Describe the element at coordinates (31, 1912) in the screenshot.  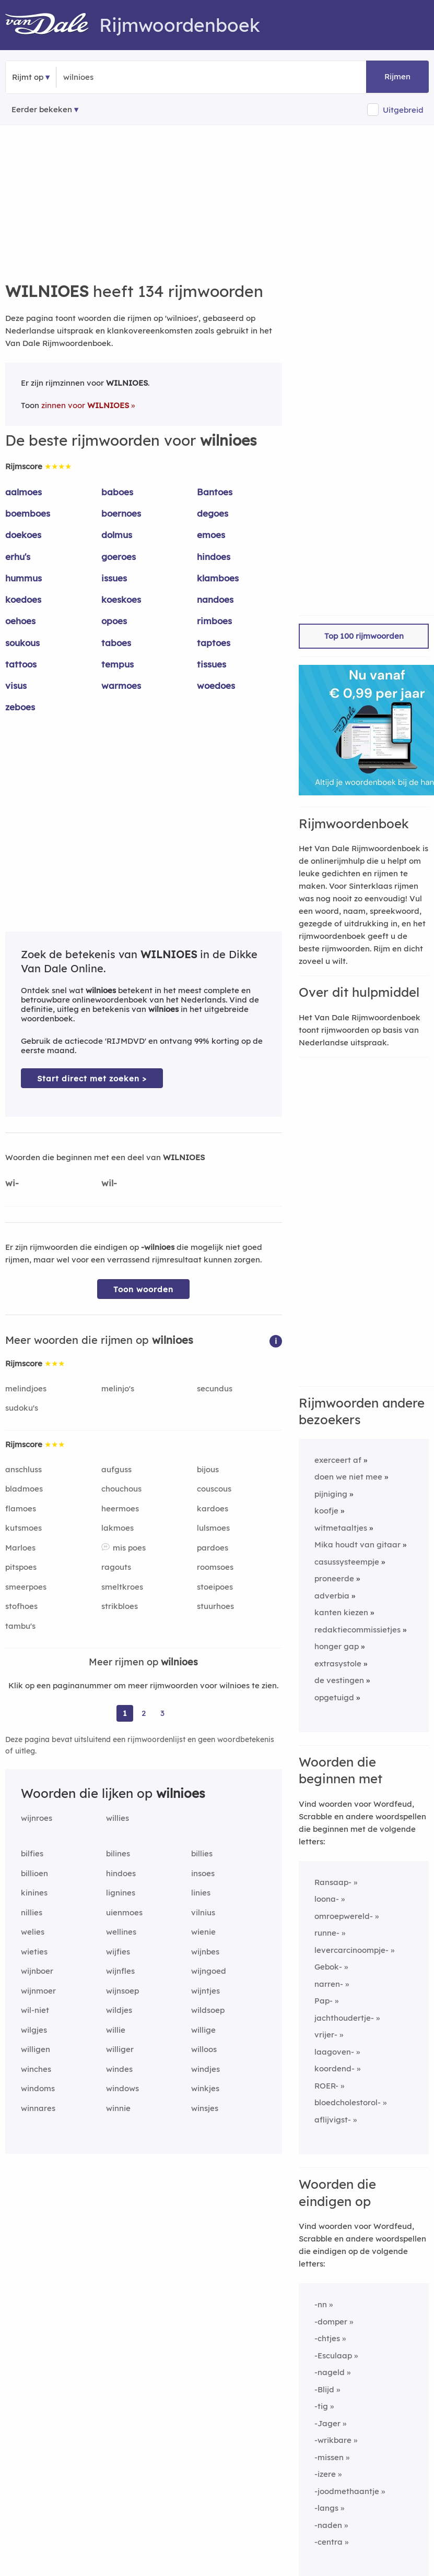
I see `nillies [Rijmwoord: nillies]` at that location.